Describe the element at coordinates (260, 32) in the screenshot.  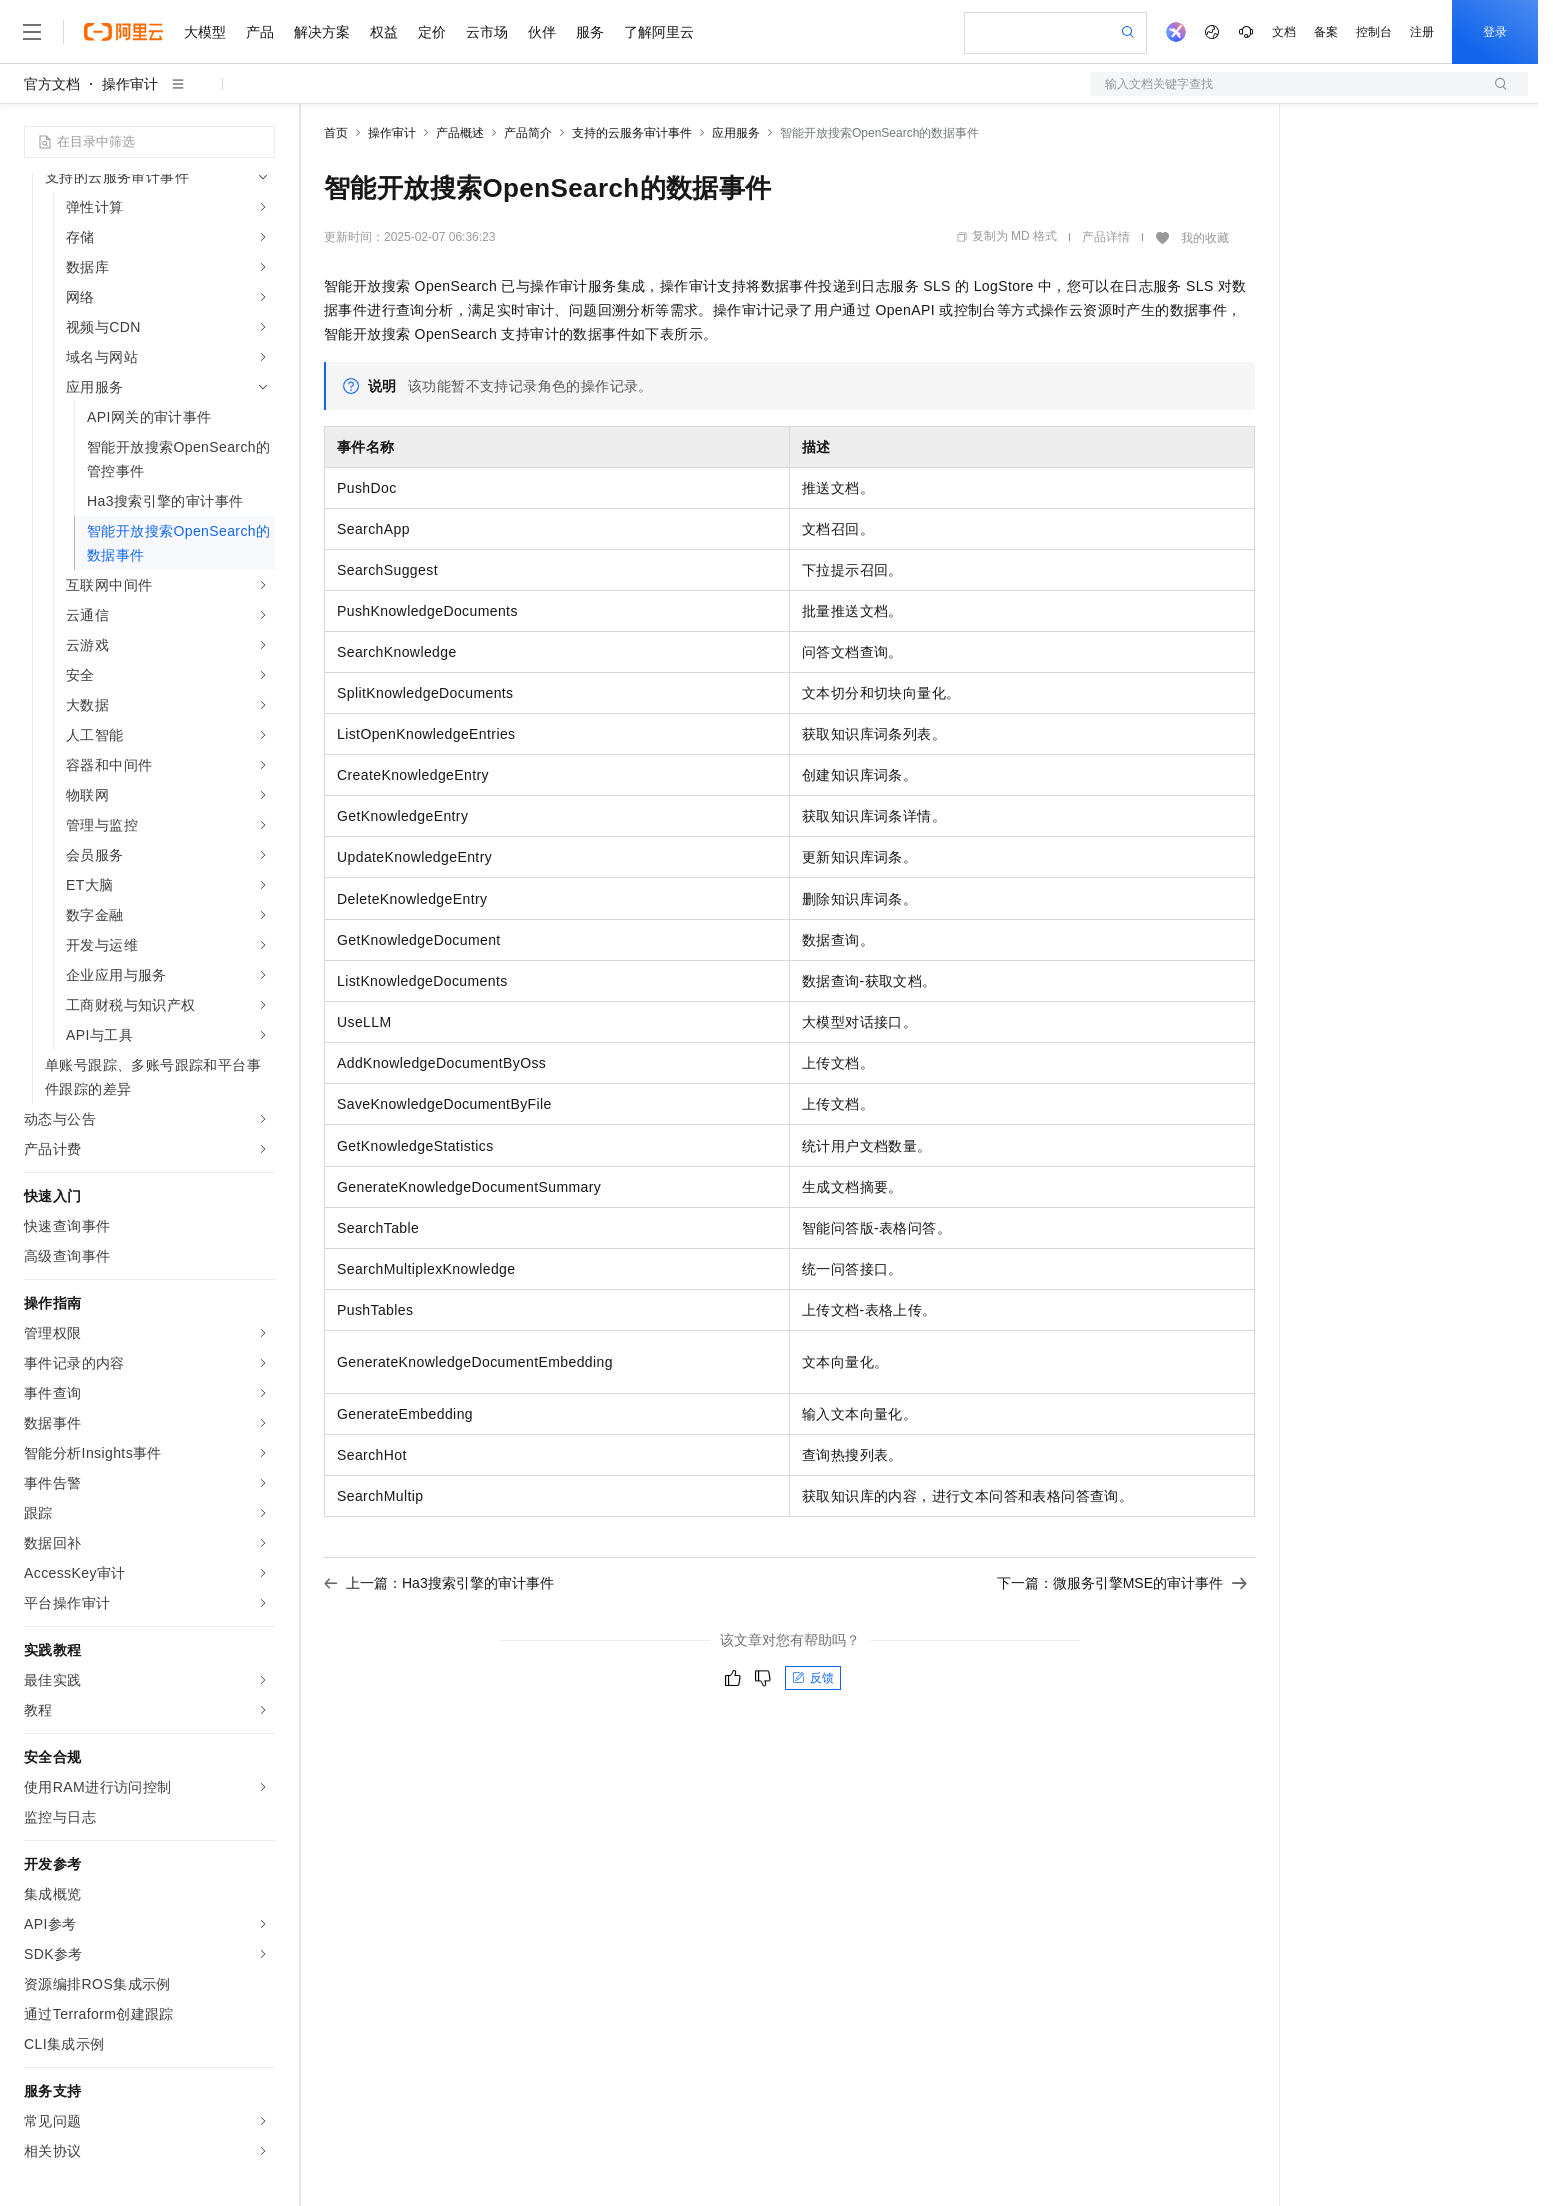
I see `产品` at that location.